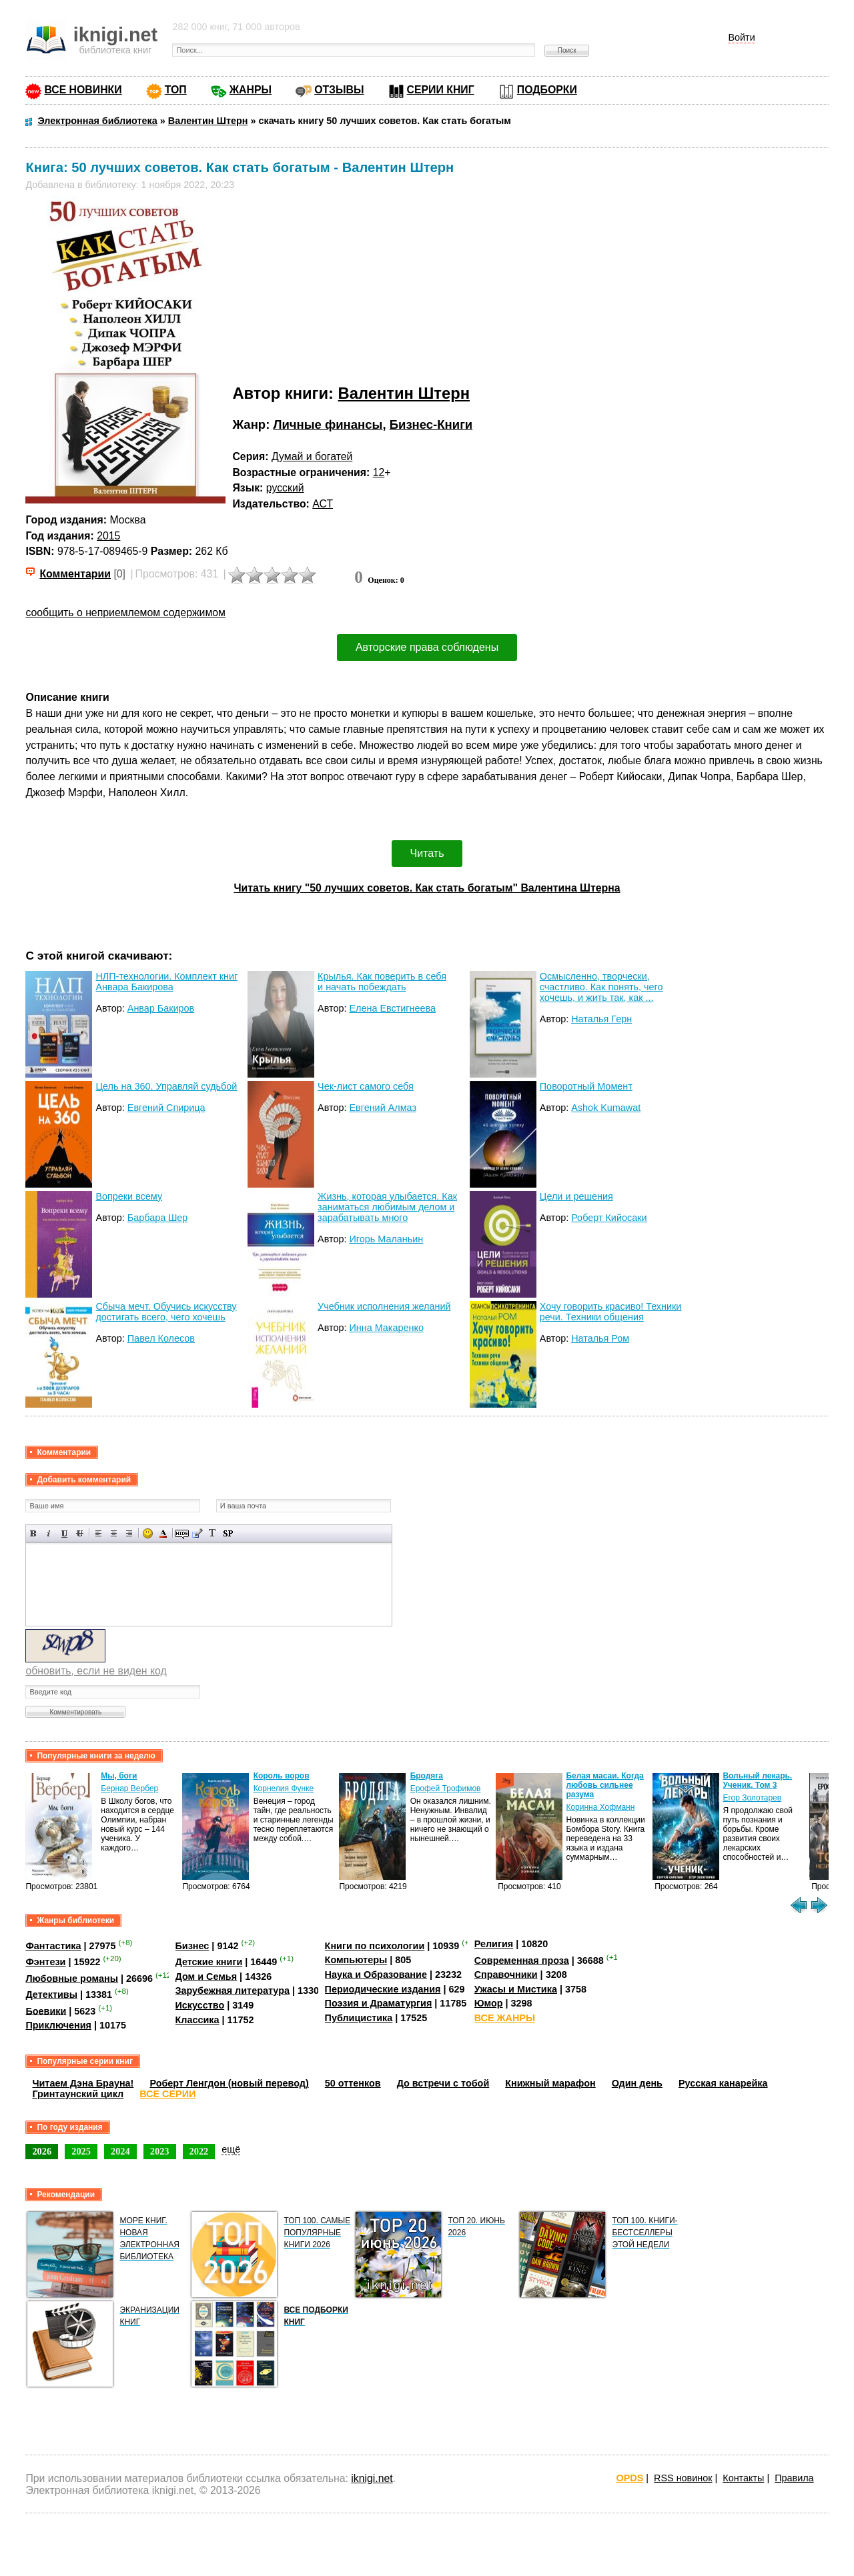 The image size is (854, 2576). What do you see at coordinates (637, 2083) in the screenshot?
I see `Один день` at bounding box center [637, 2083].